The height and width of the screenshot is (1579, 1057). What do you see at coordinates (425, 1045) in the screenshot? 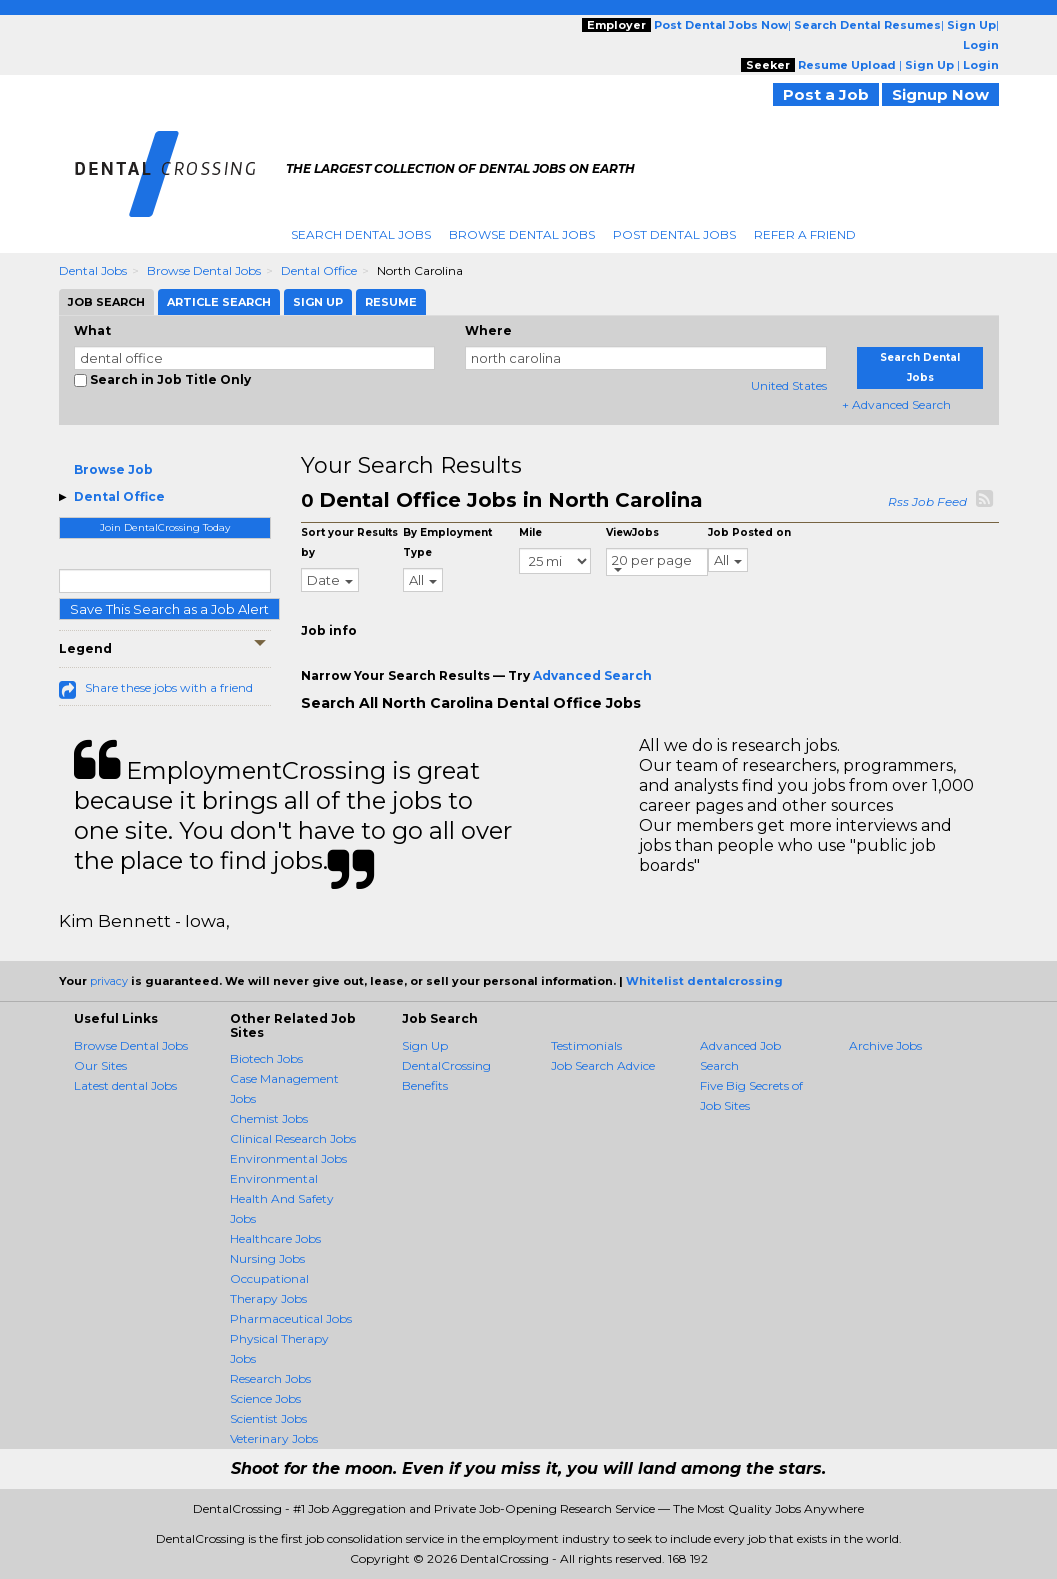
I see `Sign Up` at bounding box center [425, 1045].